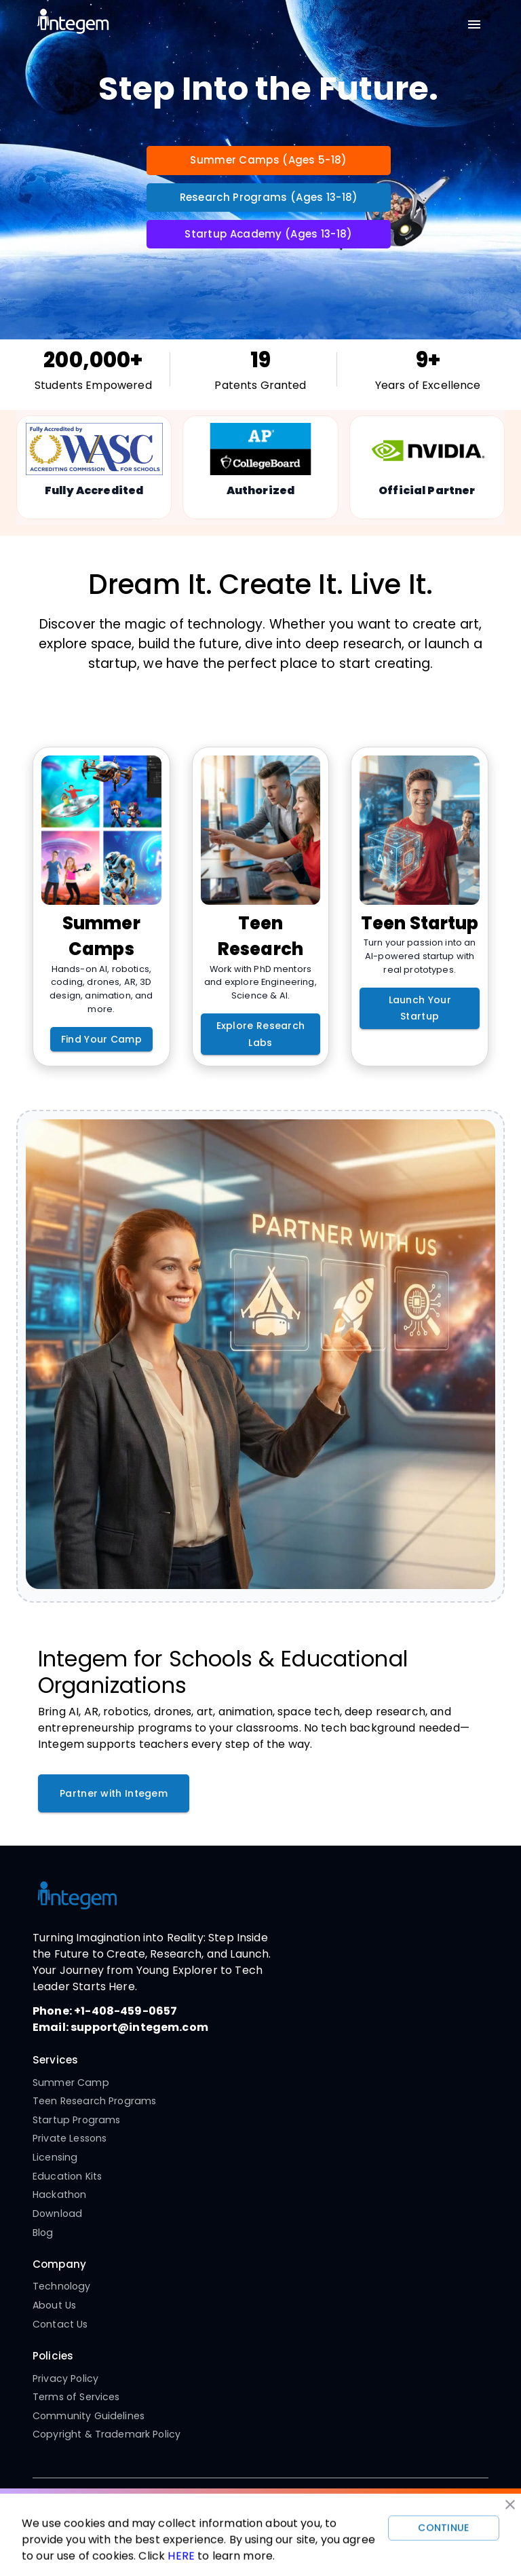 This screenshot has height=2576, width=521. Describe the element at coordinates (60, 2324) in the screenshot. I see `Contact Us` at that location.